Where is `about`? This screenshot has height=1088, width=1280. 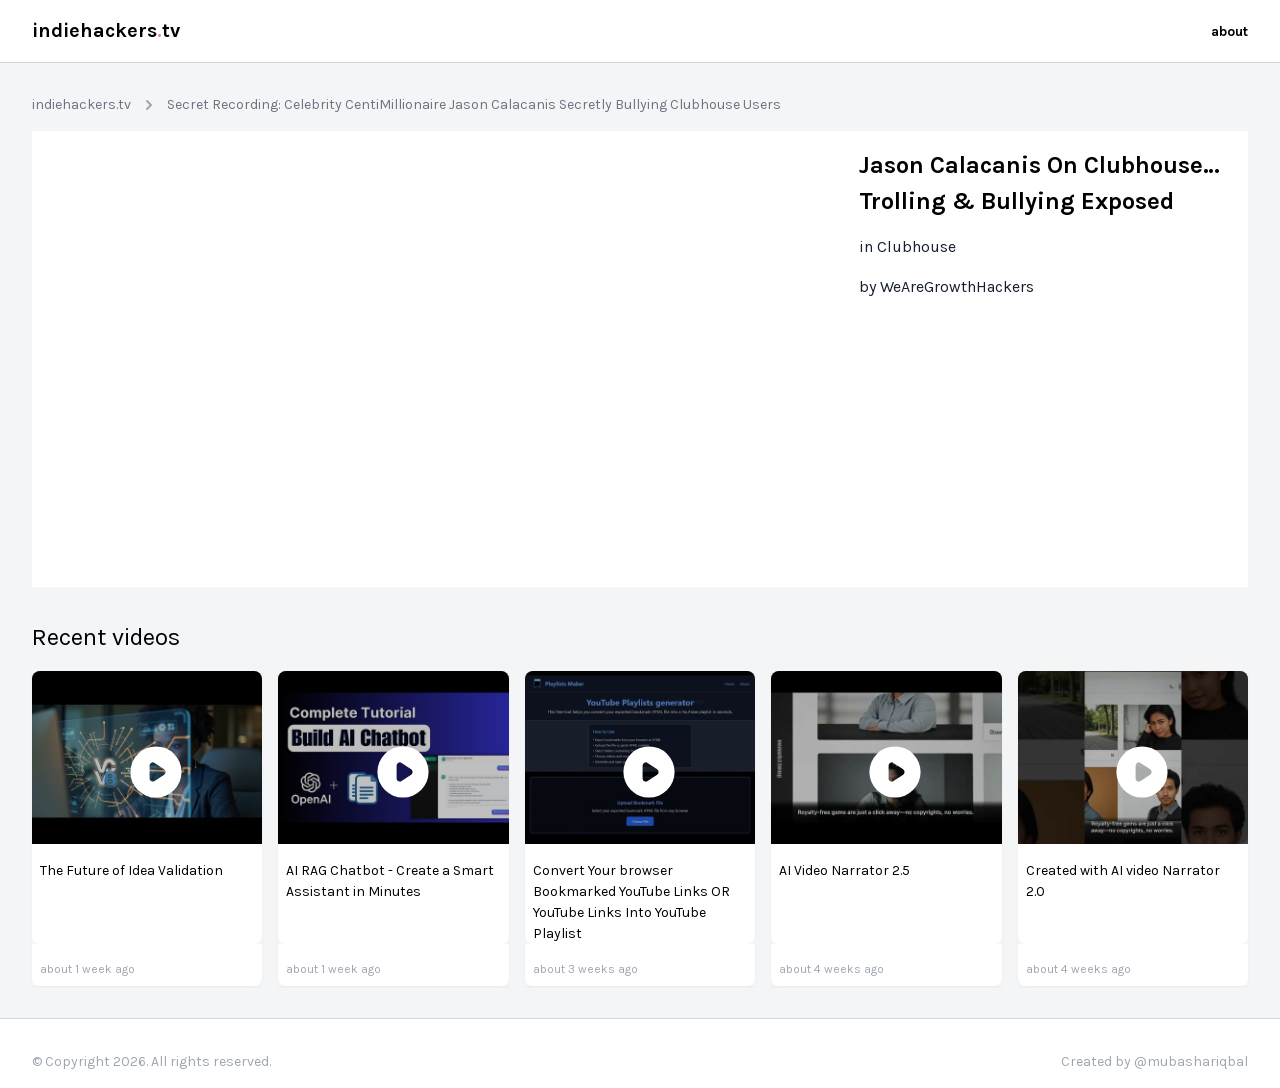
about is located at coordinates (1229, 31).